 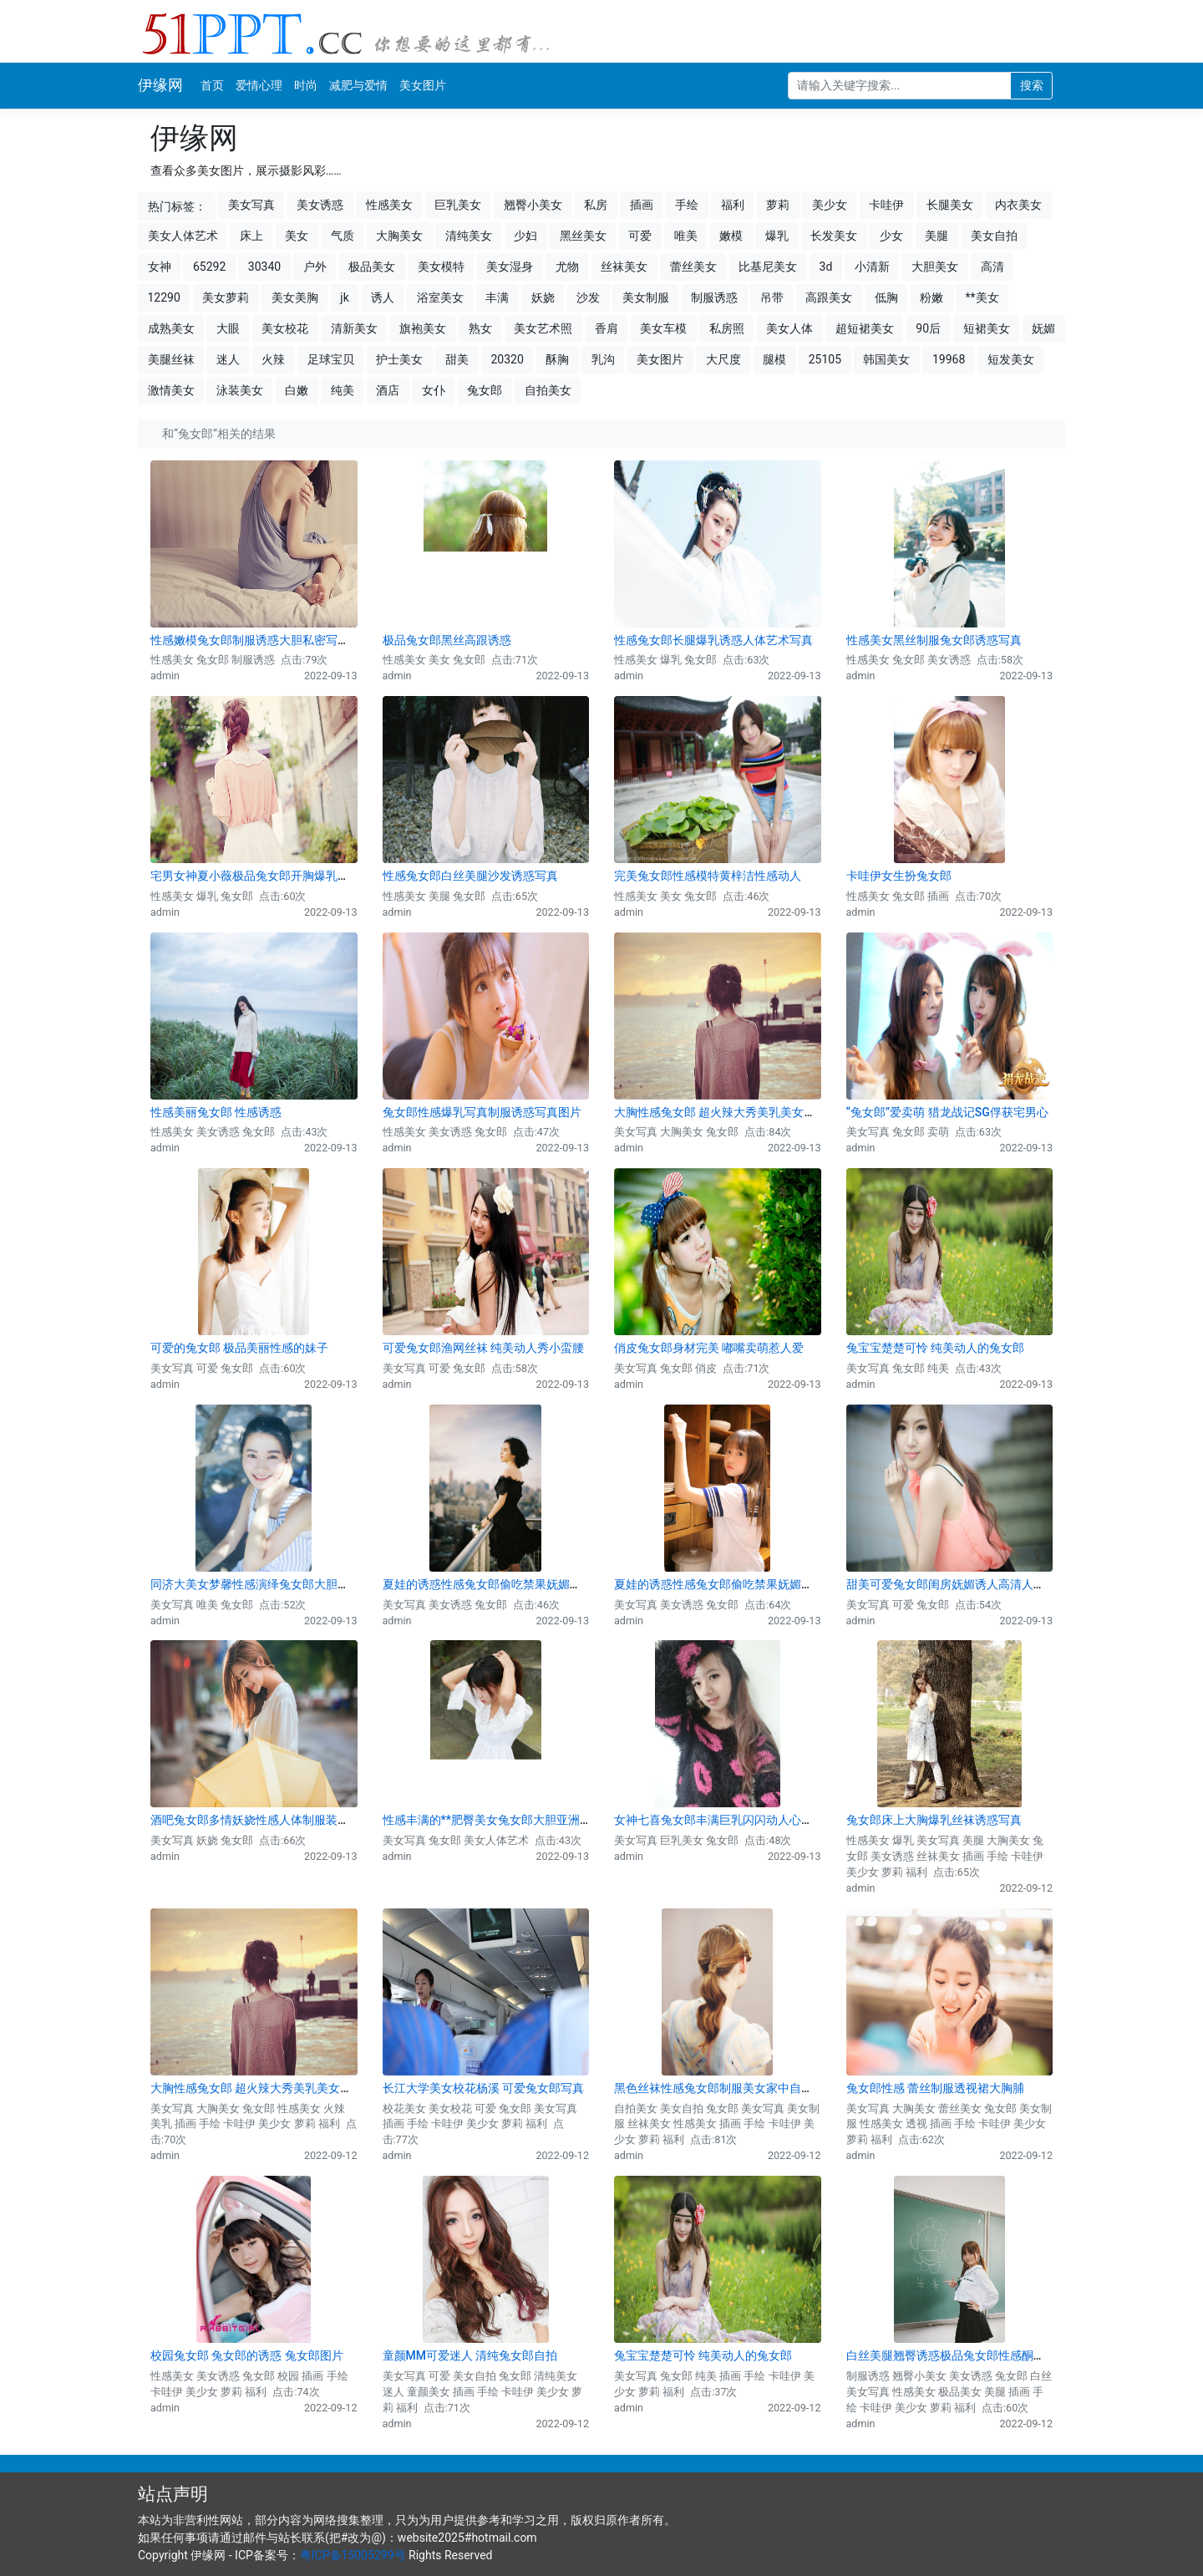 What do you see at coordinates (1018, 204) in the screenshot?
I see `内衣美女` at bounding box center [1018, 204].